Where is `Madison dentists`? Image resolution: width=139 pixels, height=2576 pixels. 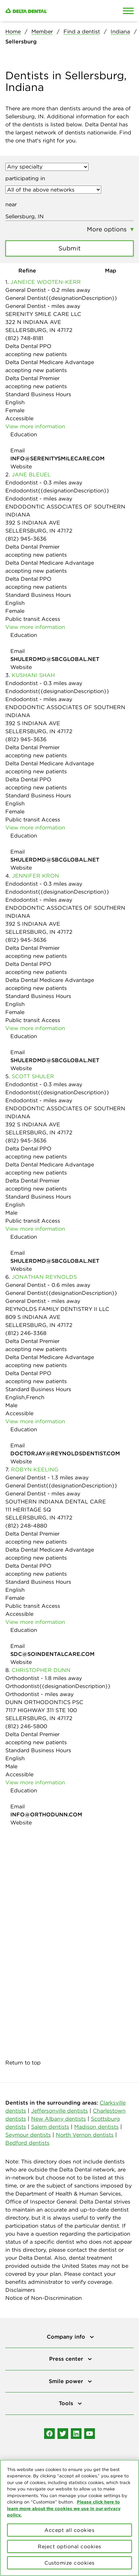
Madison dentists is located at coordinates (96, 2126).